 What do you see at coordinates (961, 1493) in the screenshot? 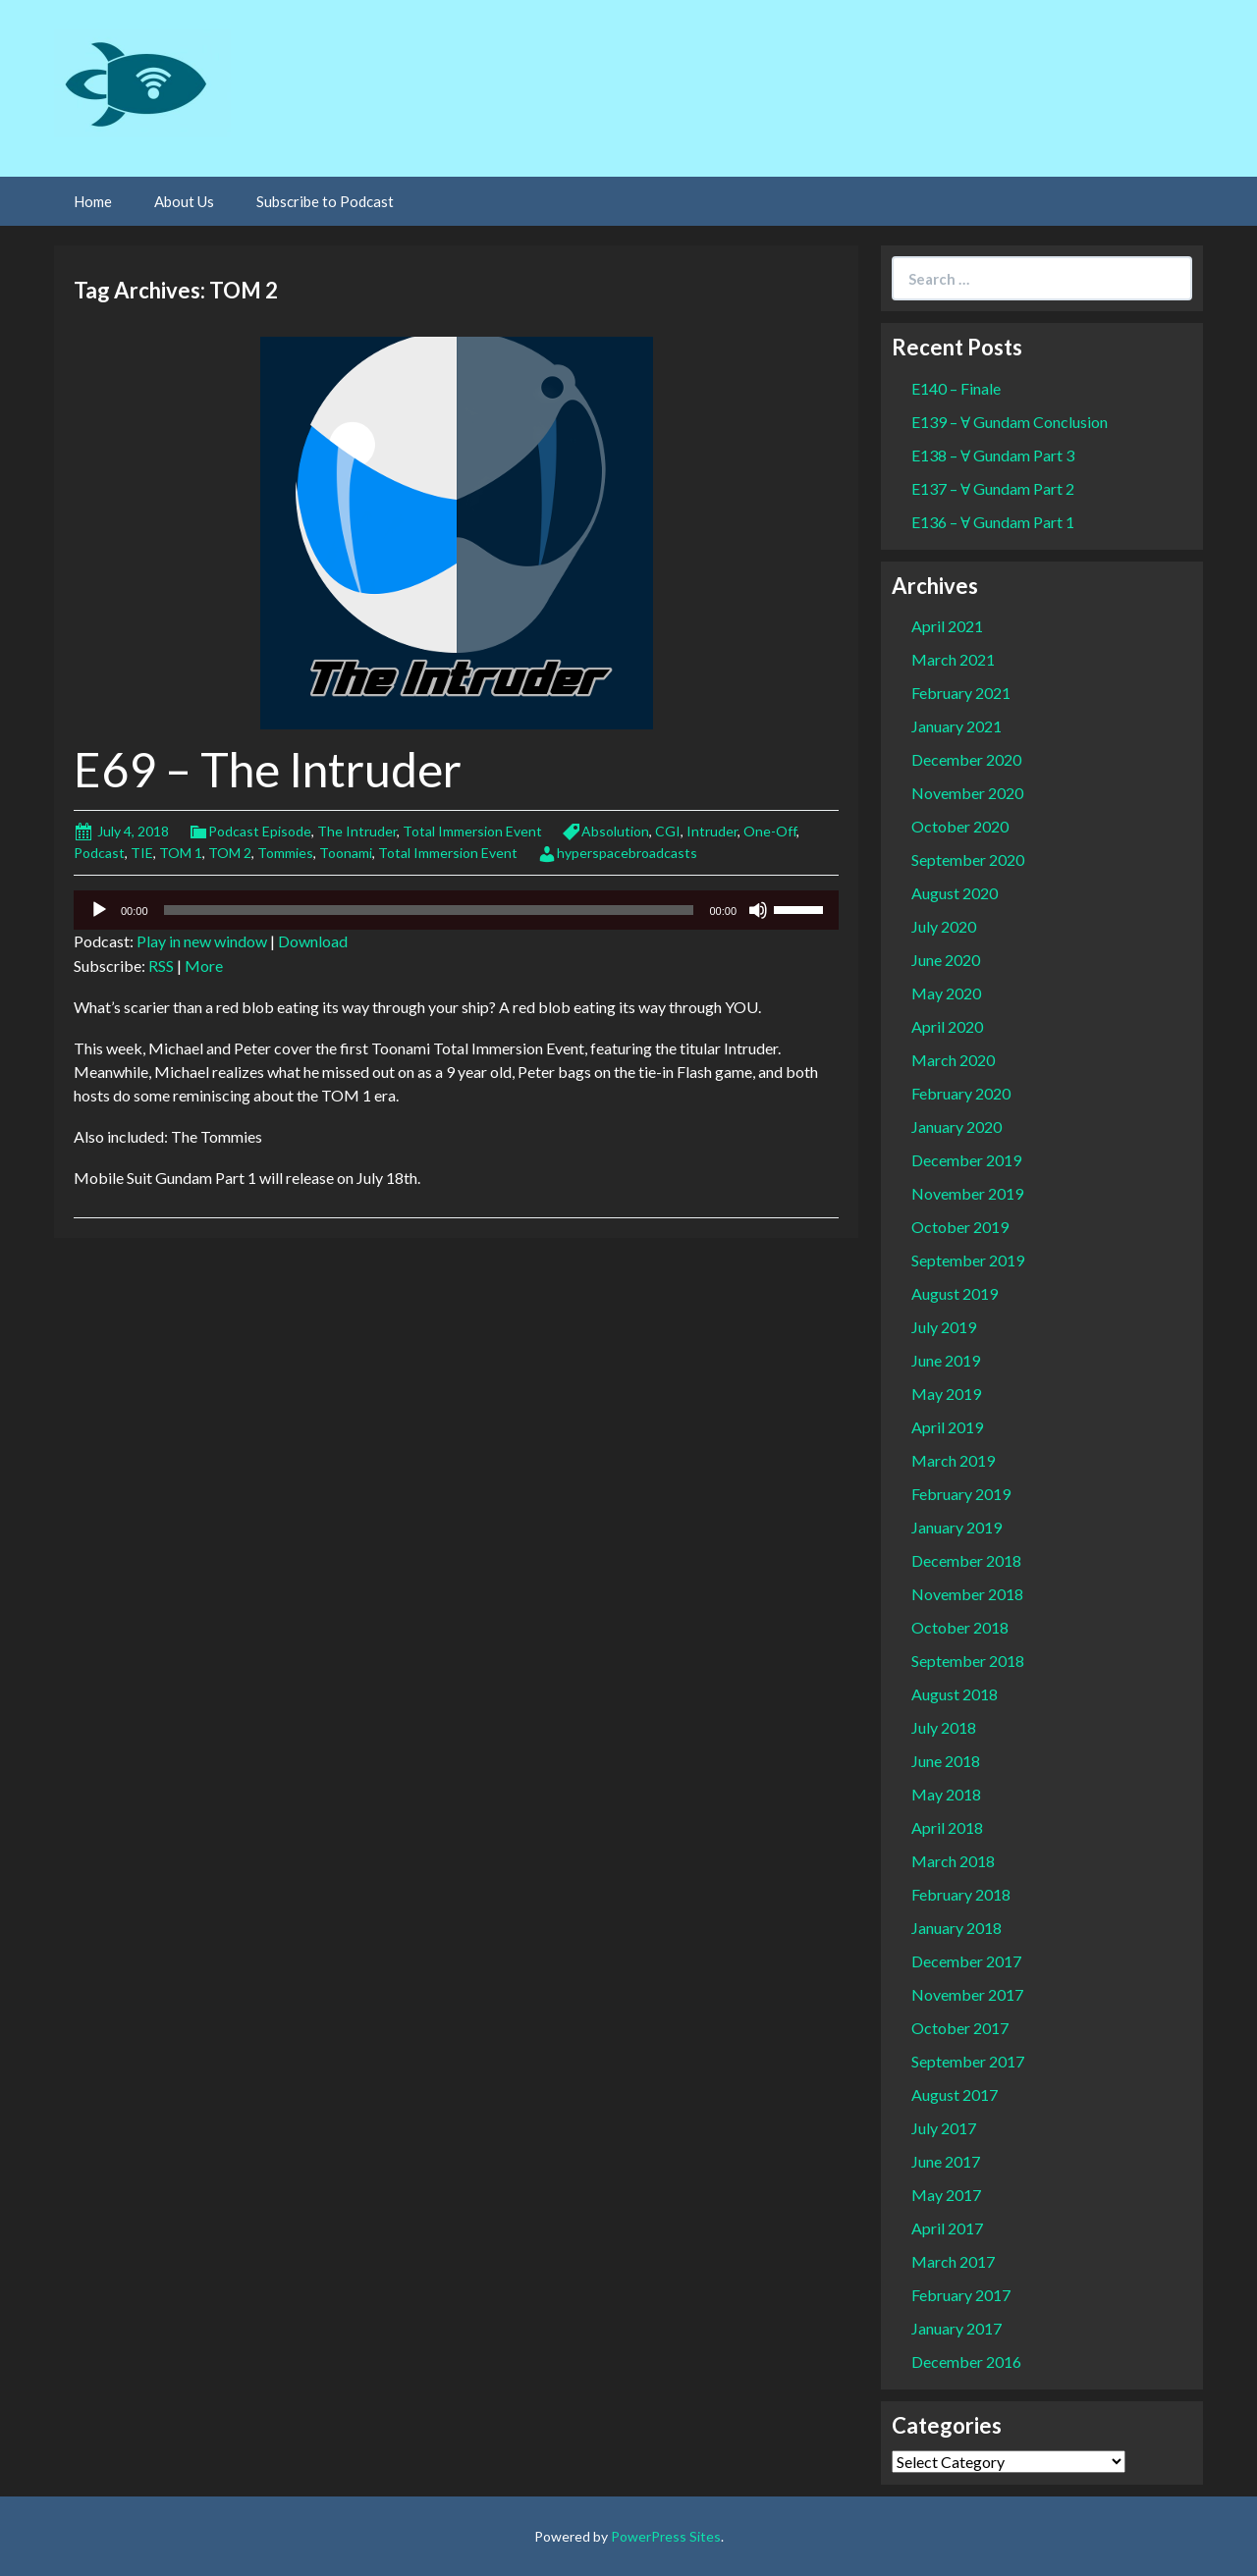
I see `February 2019` at bounding box center [961, 1493].